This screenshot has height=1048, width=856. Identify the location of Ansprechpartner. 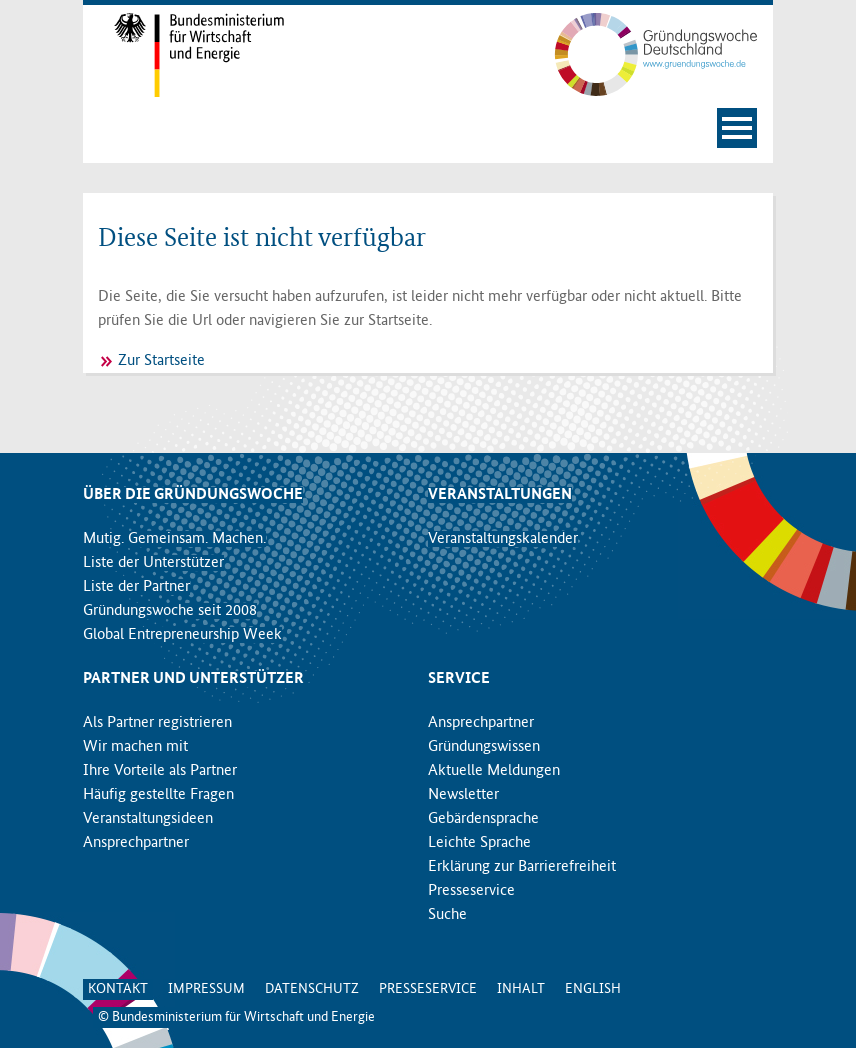
(136, 843).